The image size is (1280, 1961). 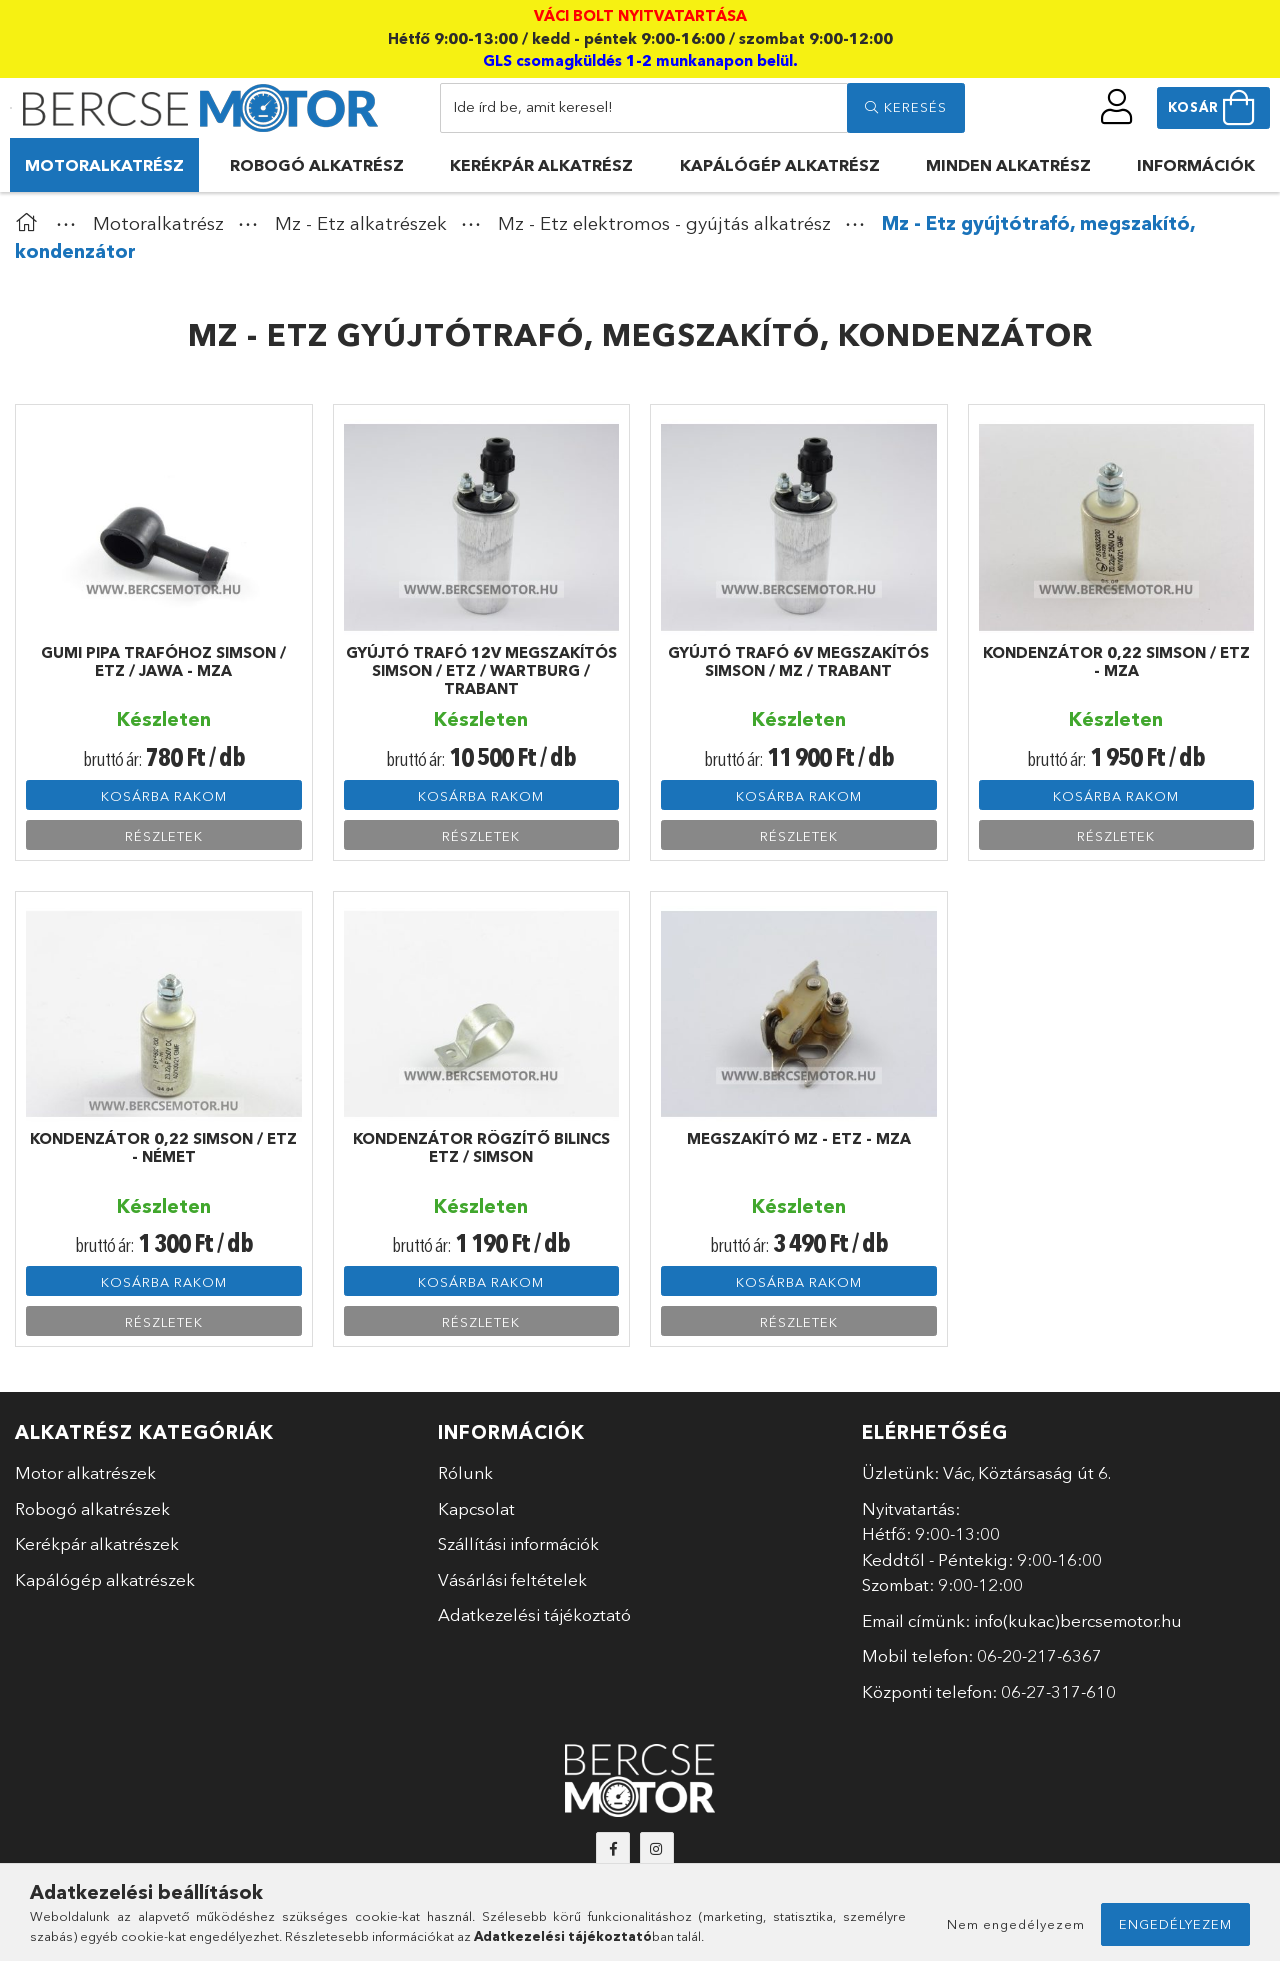 What do you see at coordinates (534, 1614) in the screenshot?
I see `Adatkezelési tájékoztató` at bounding box center [534, 1614].